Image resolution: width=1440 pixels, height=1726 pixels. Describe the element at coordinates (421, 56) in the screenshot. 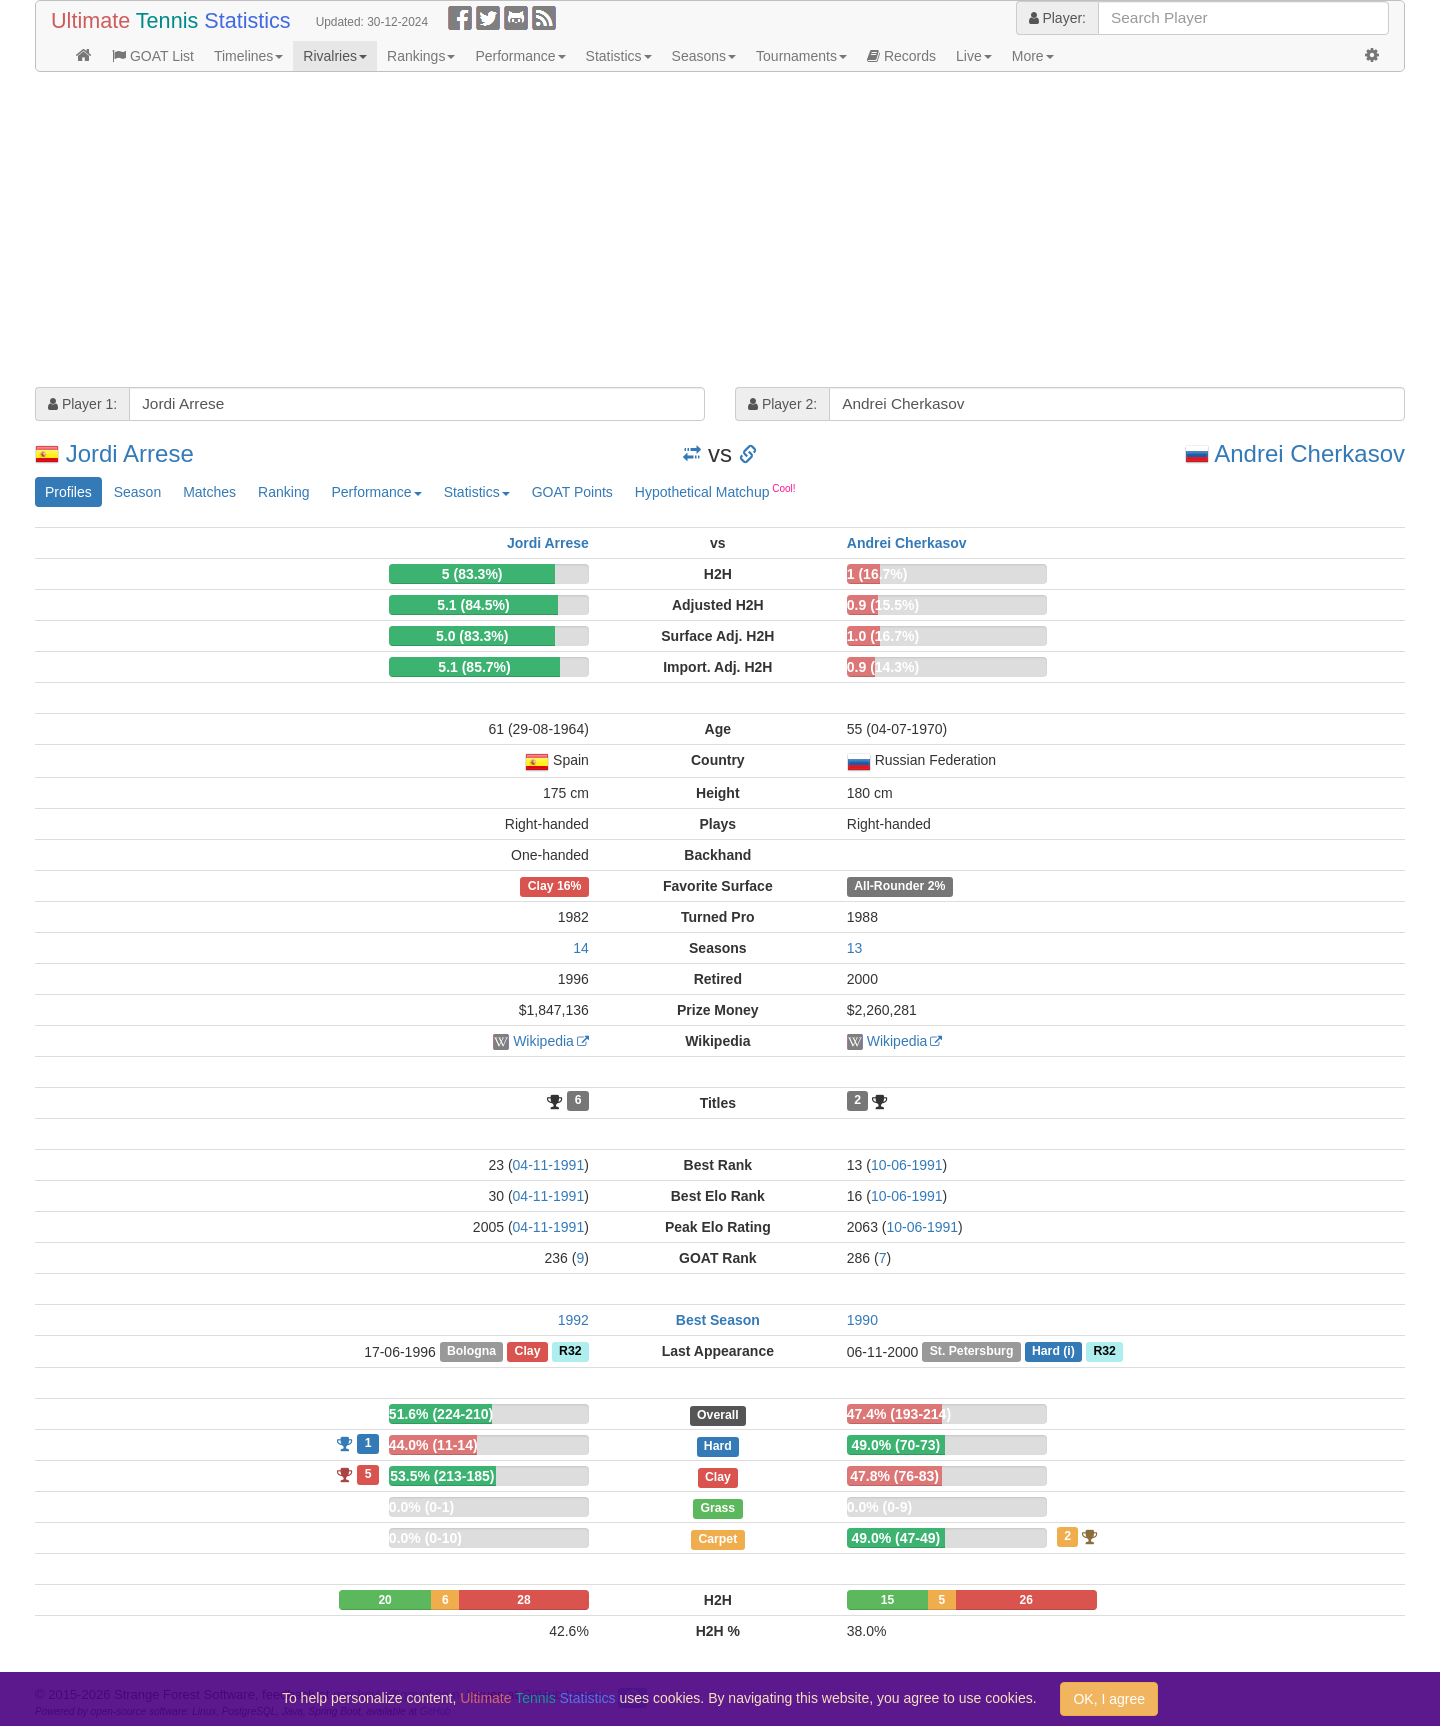

I see `Rankings` at that location.